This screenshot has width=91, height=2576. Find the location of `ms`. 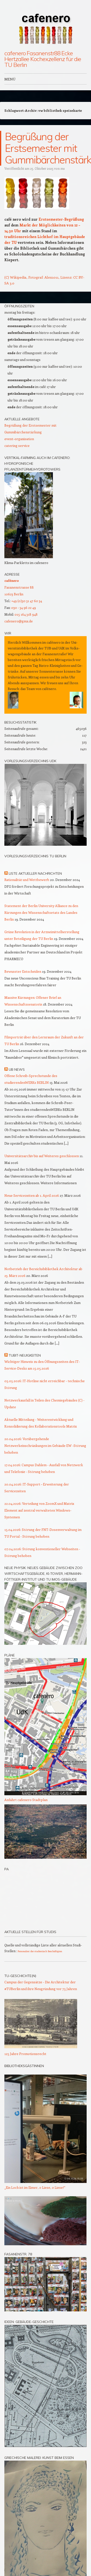

ms is located at coordinates (62, 168).